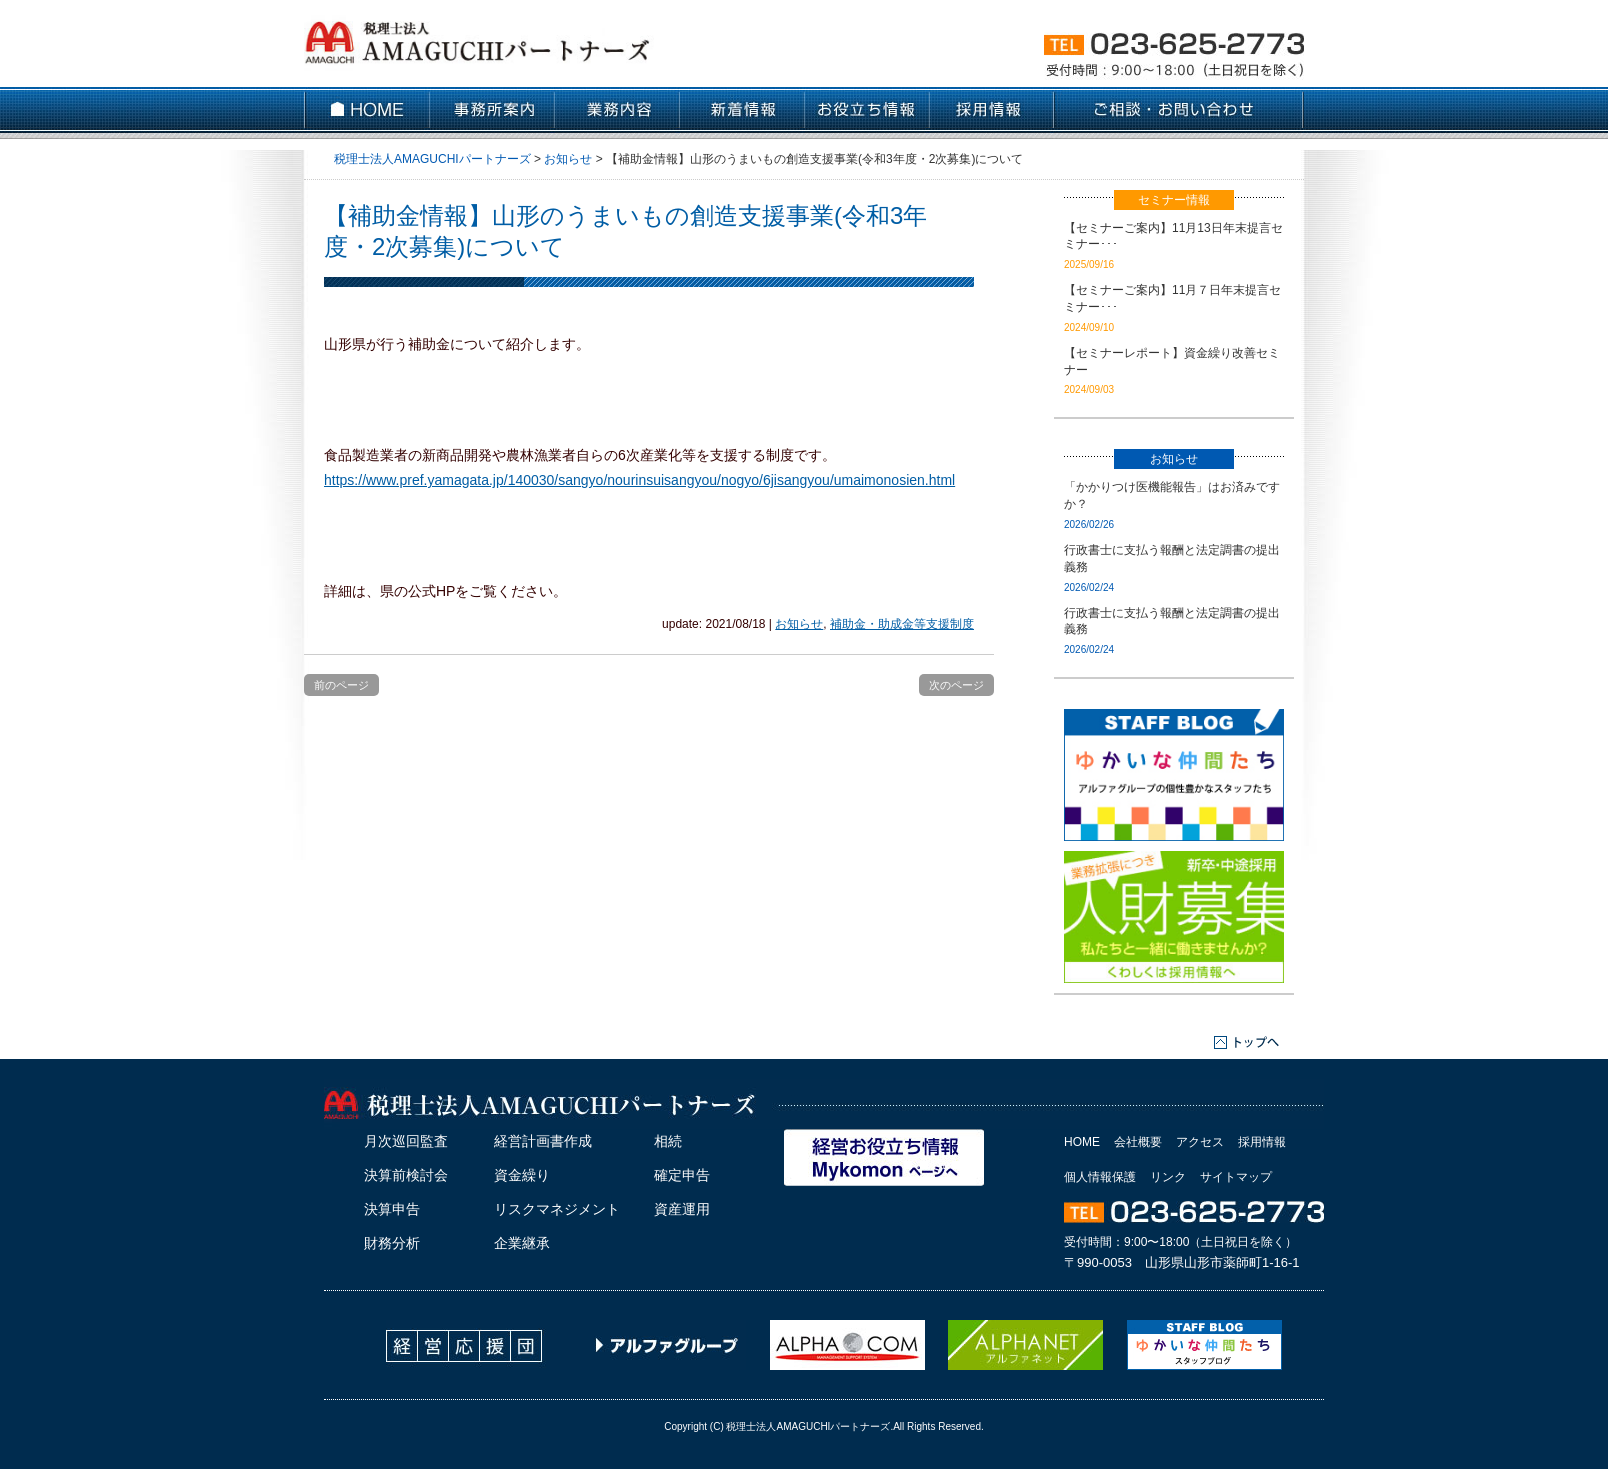 This screenshot has width=1608, height=1469. I want to click on 資金繰り, so click(522, 1175).